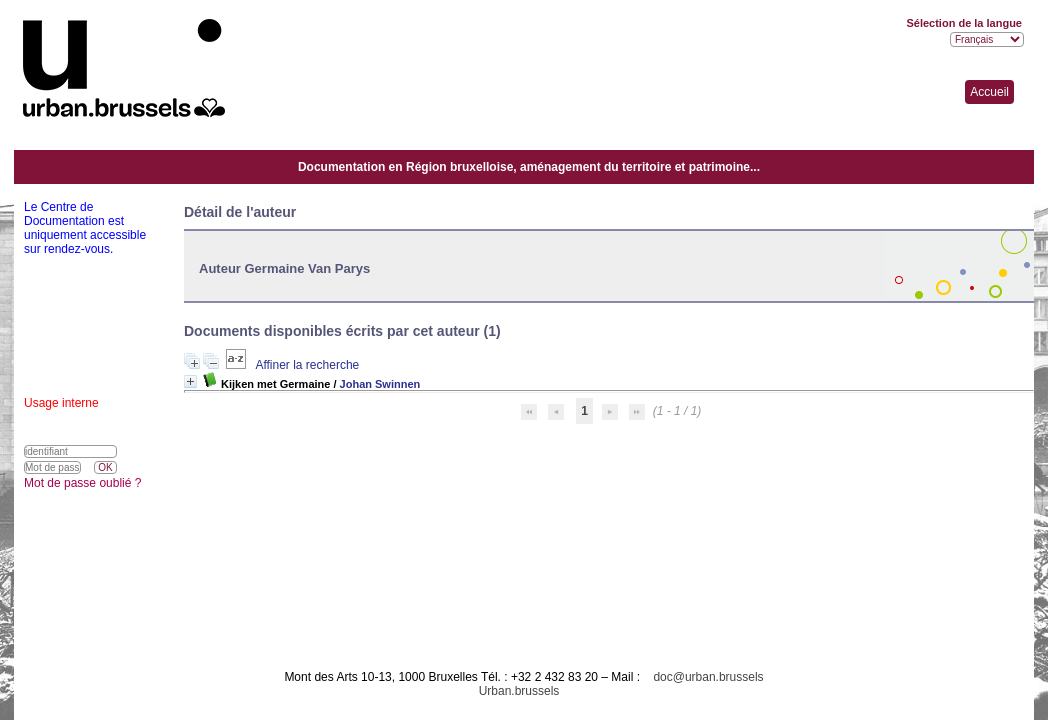 The height and width of the screenshot is (720, 1048). What do you see at coordinates (519, 691) in the screenshot?
I see `Urban.brussels` at bounding box center [519, 691].